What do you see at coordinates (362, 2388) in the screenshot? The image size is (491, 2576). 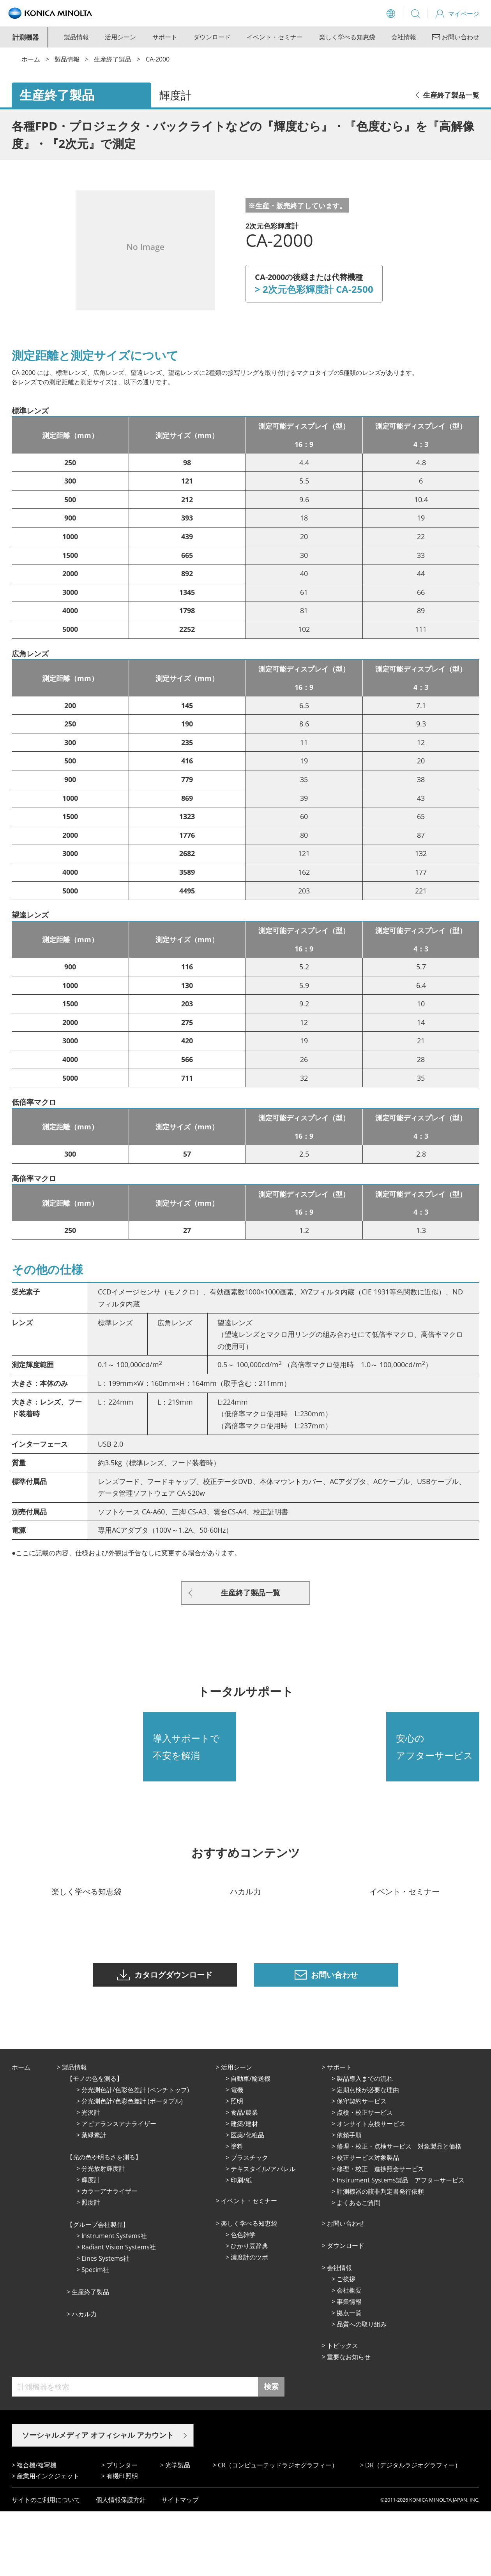 I see `品質への取り組み` at bounding box center [362, 2388].